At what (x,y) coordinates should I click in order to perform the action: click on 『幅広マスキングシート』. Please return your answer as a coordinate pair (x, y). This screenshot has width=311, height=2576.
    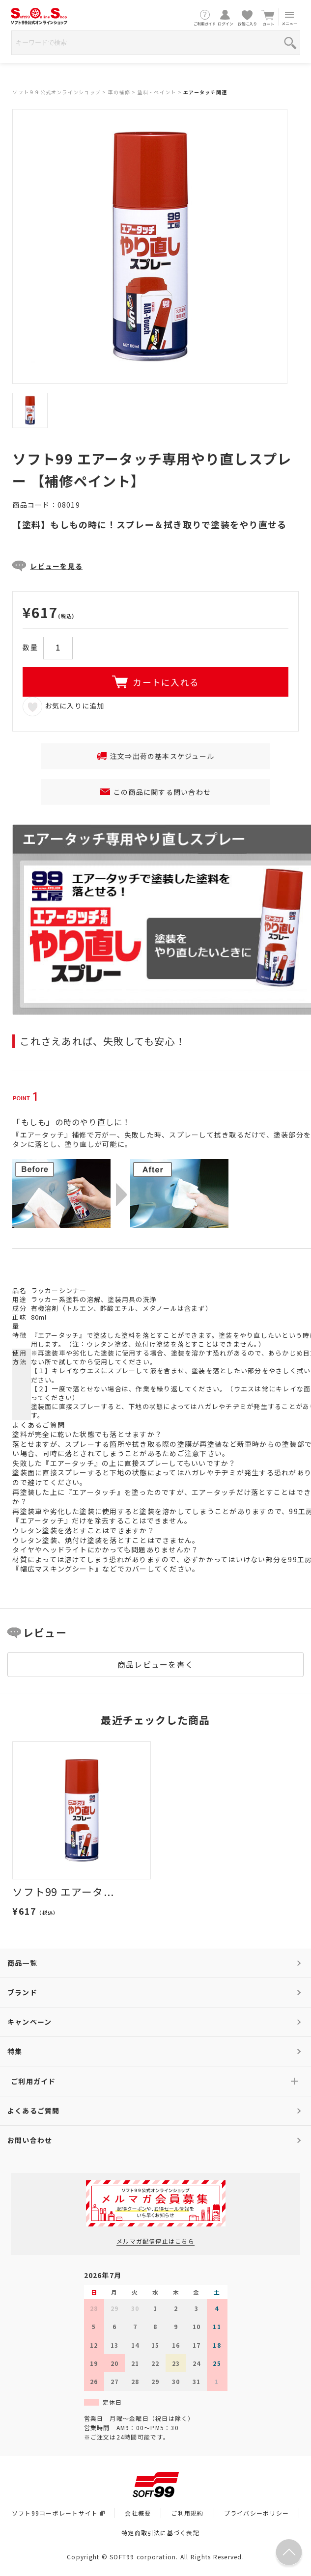
    Looking at the image, I should click on (57, 1568).